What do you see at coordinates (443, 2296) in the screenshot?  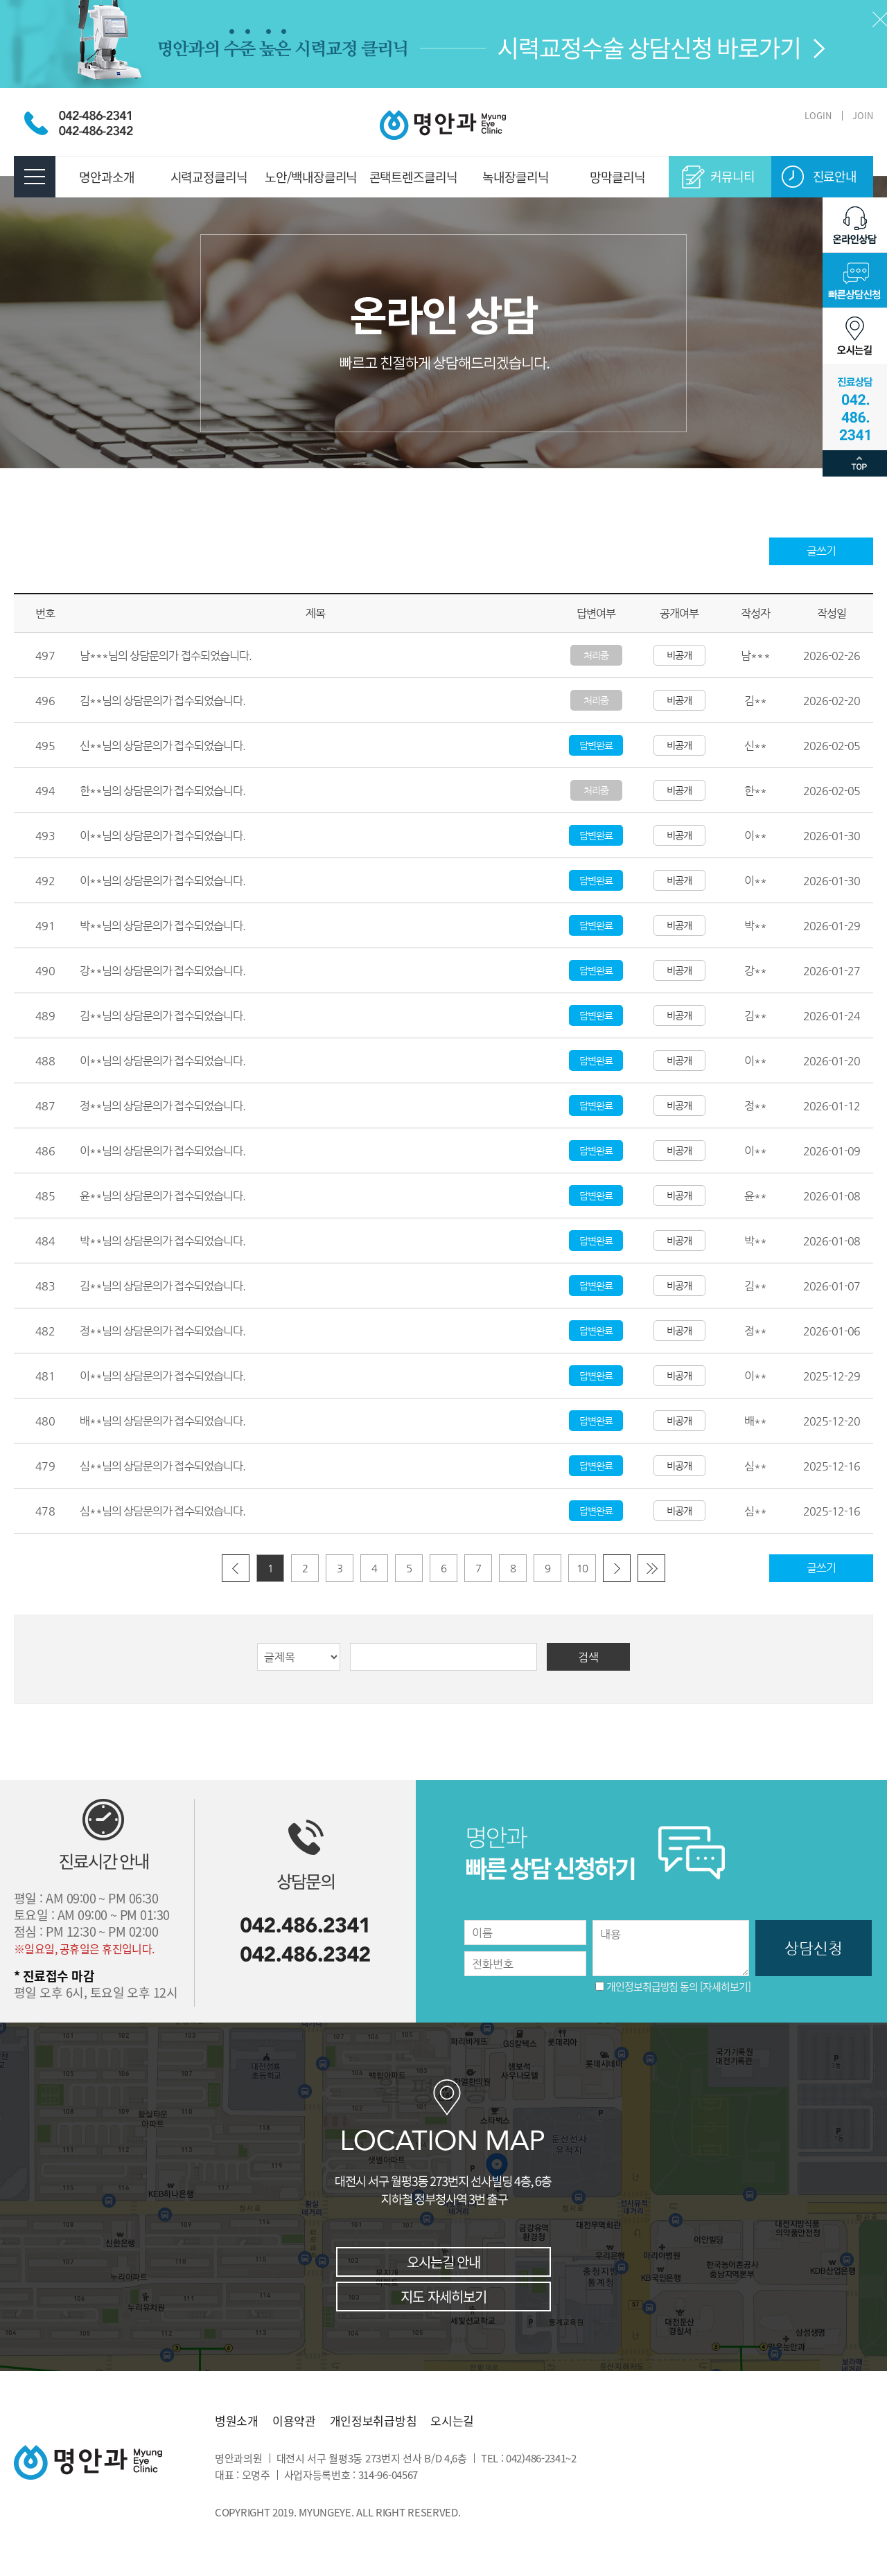 I see `지도 자세히보기` at bounding box center [443, 2296].